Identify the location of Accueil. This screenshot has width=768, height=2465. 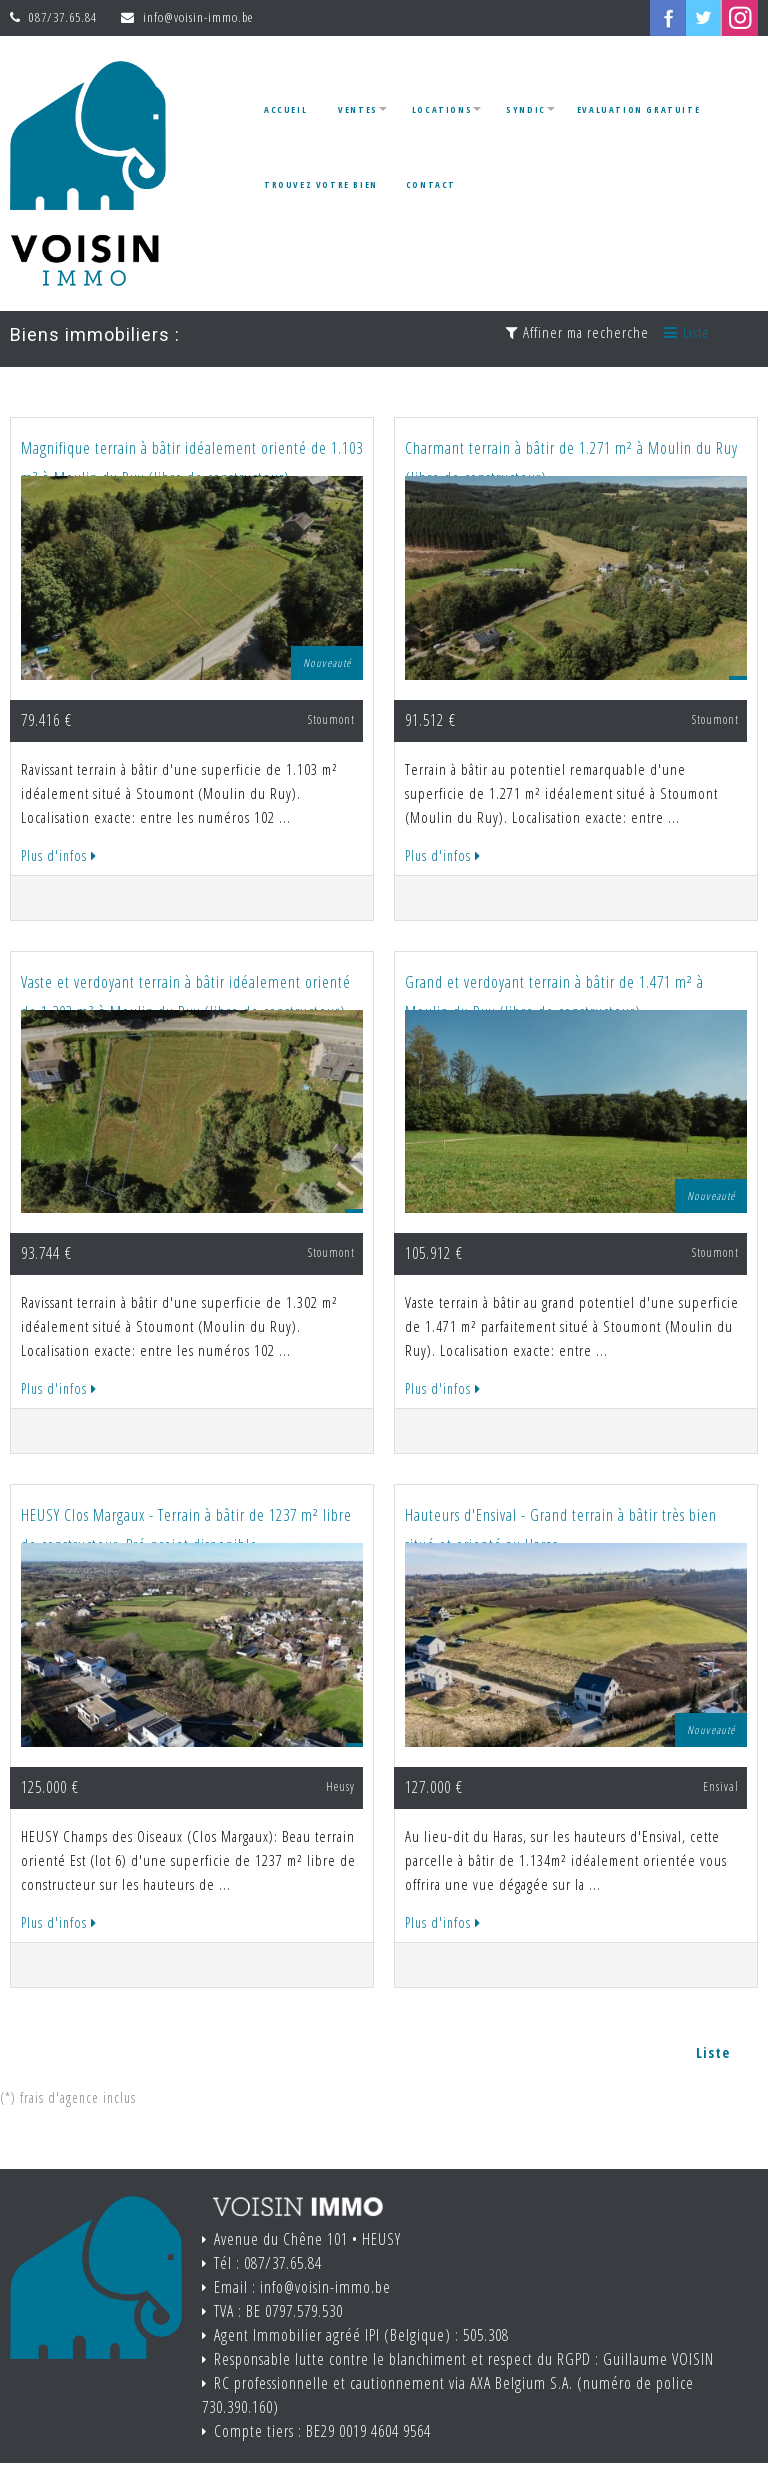
(285, 109).